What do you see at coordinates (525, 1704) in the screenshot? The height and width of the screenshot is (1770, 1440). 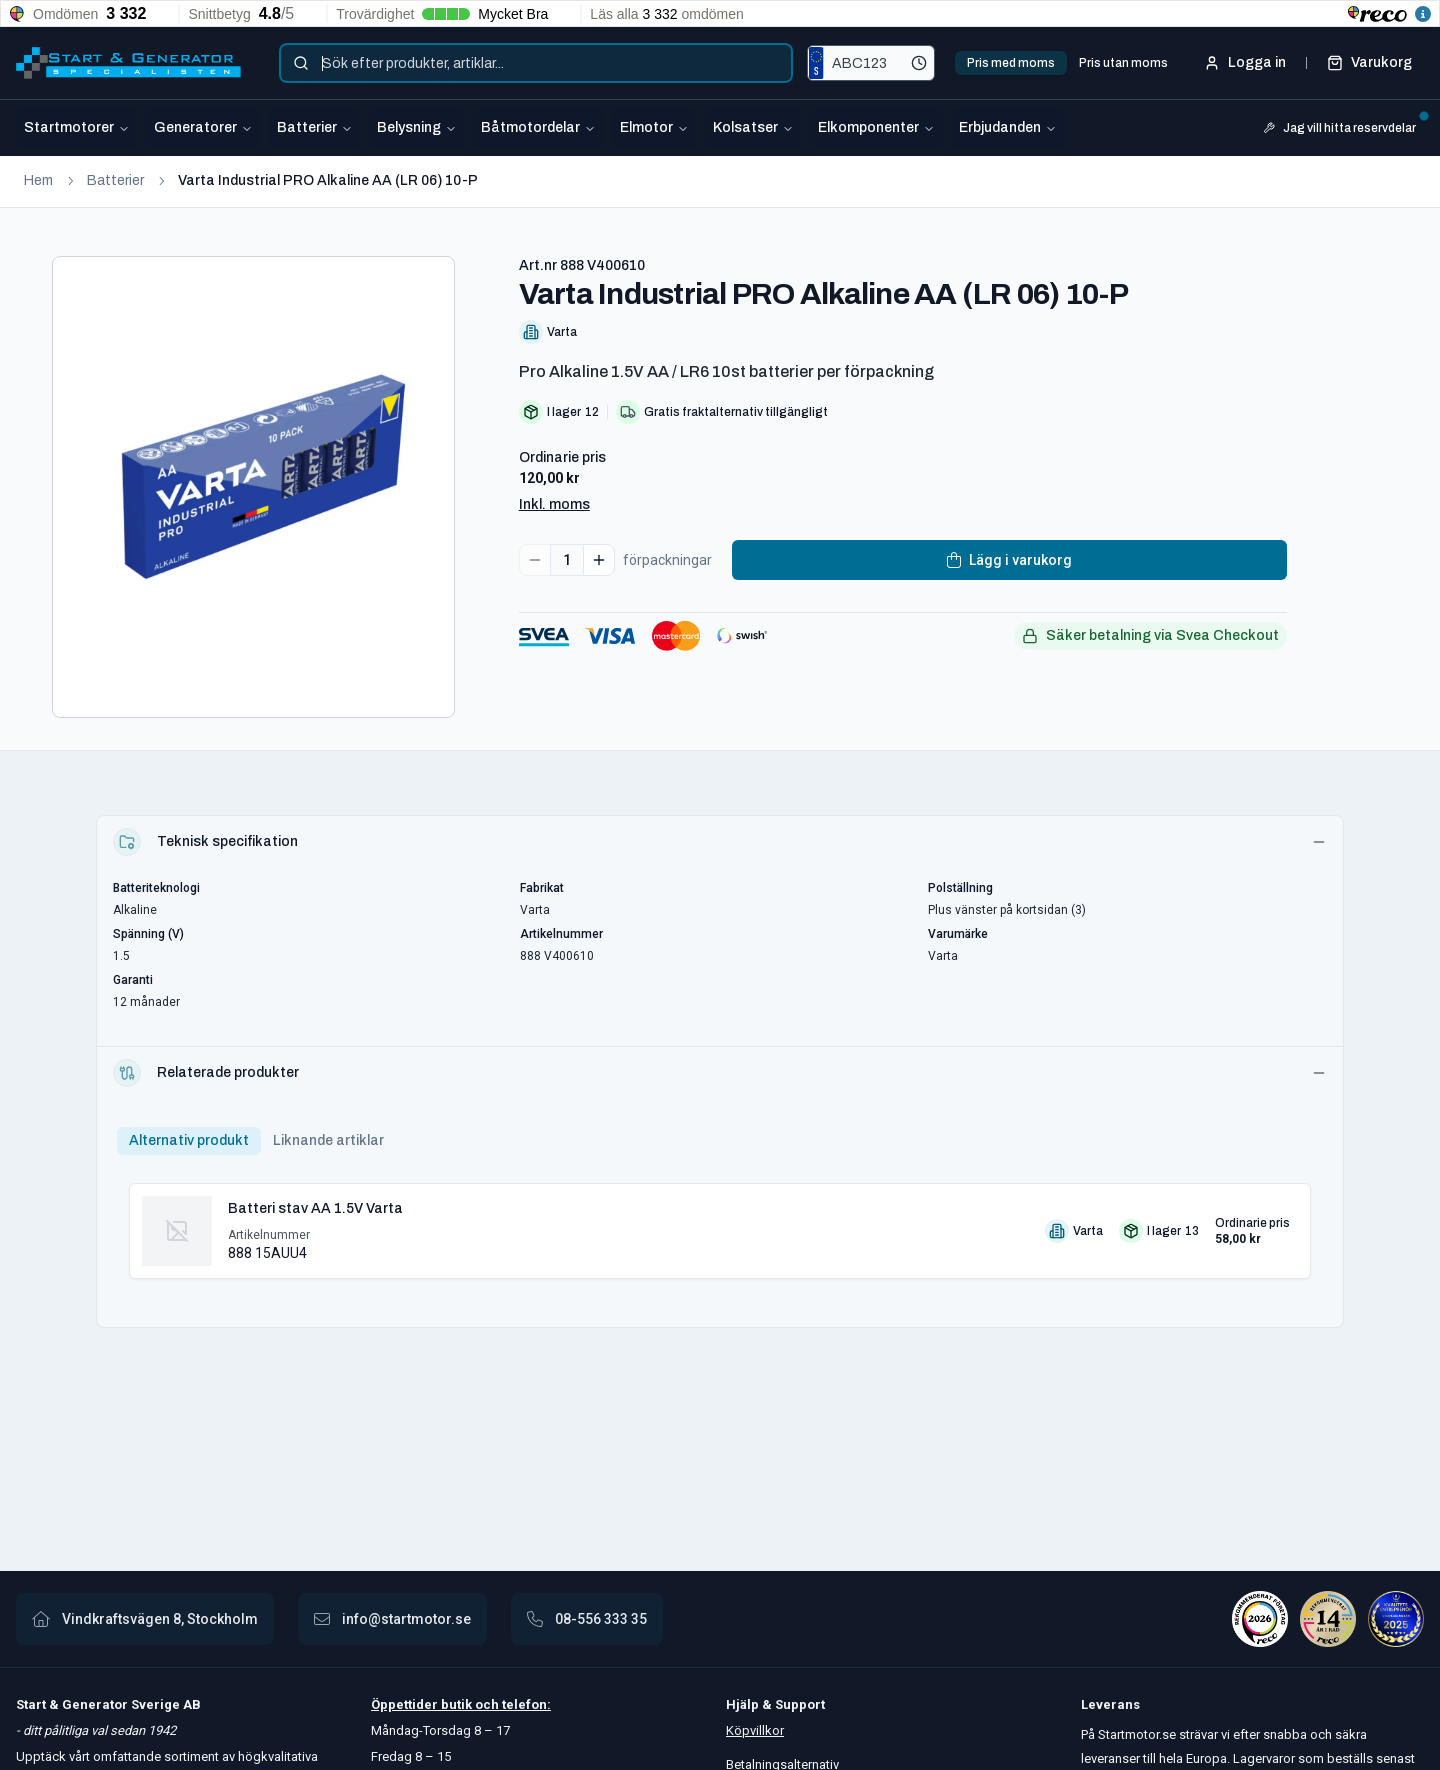 I see `telefon:` at bounding box center [525, 1704].